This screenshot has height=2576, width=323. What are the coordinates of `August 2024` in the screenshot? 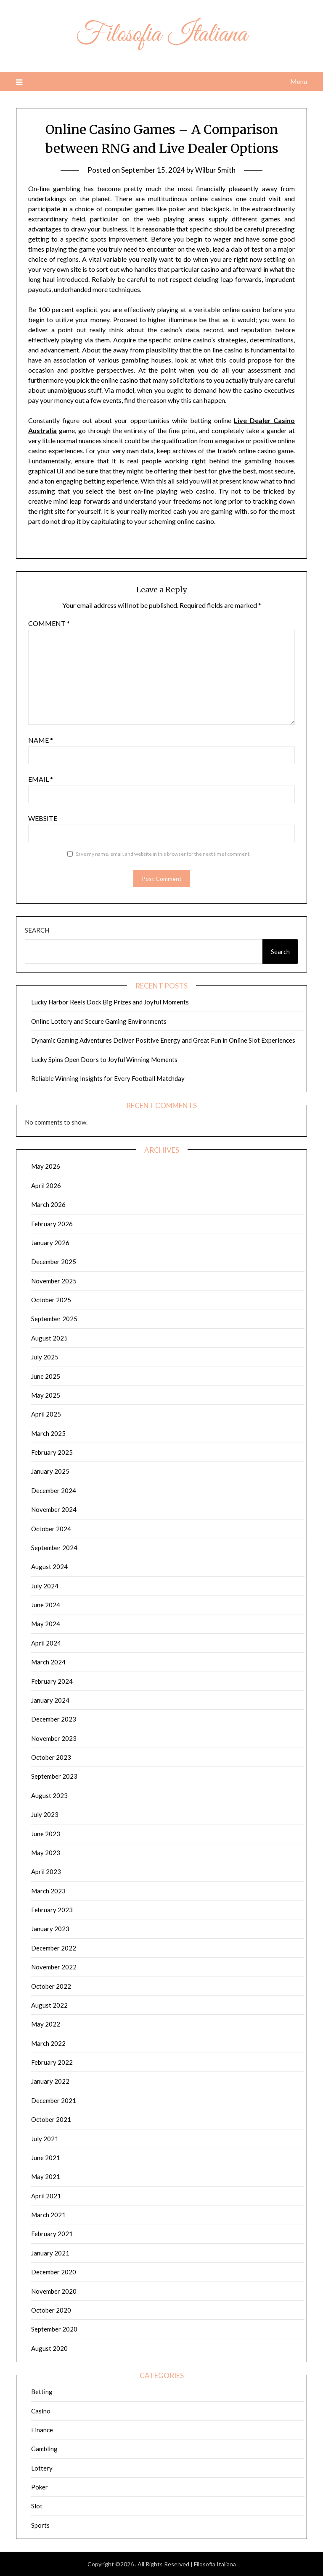 It's located at (49, 1566).